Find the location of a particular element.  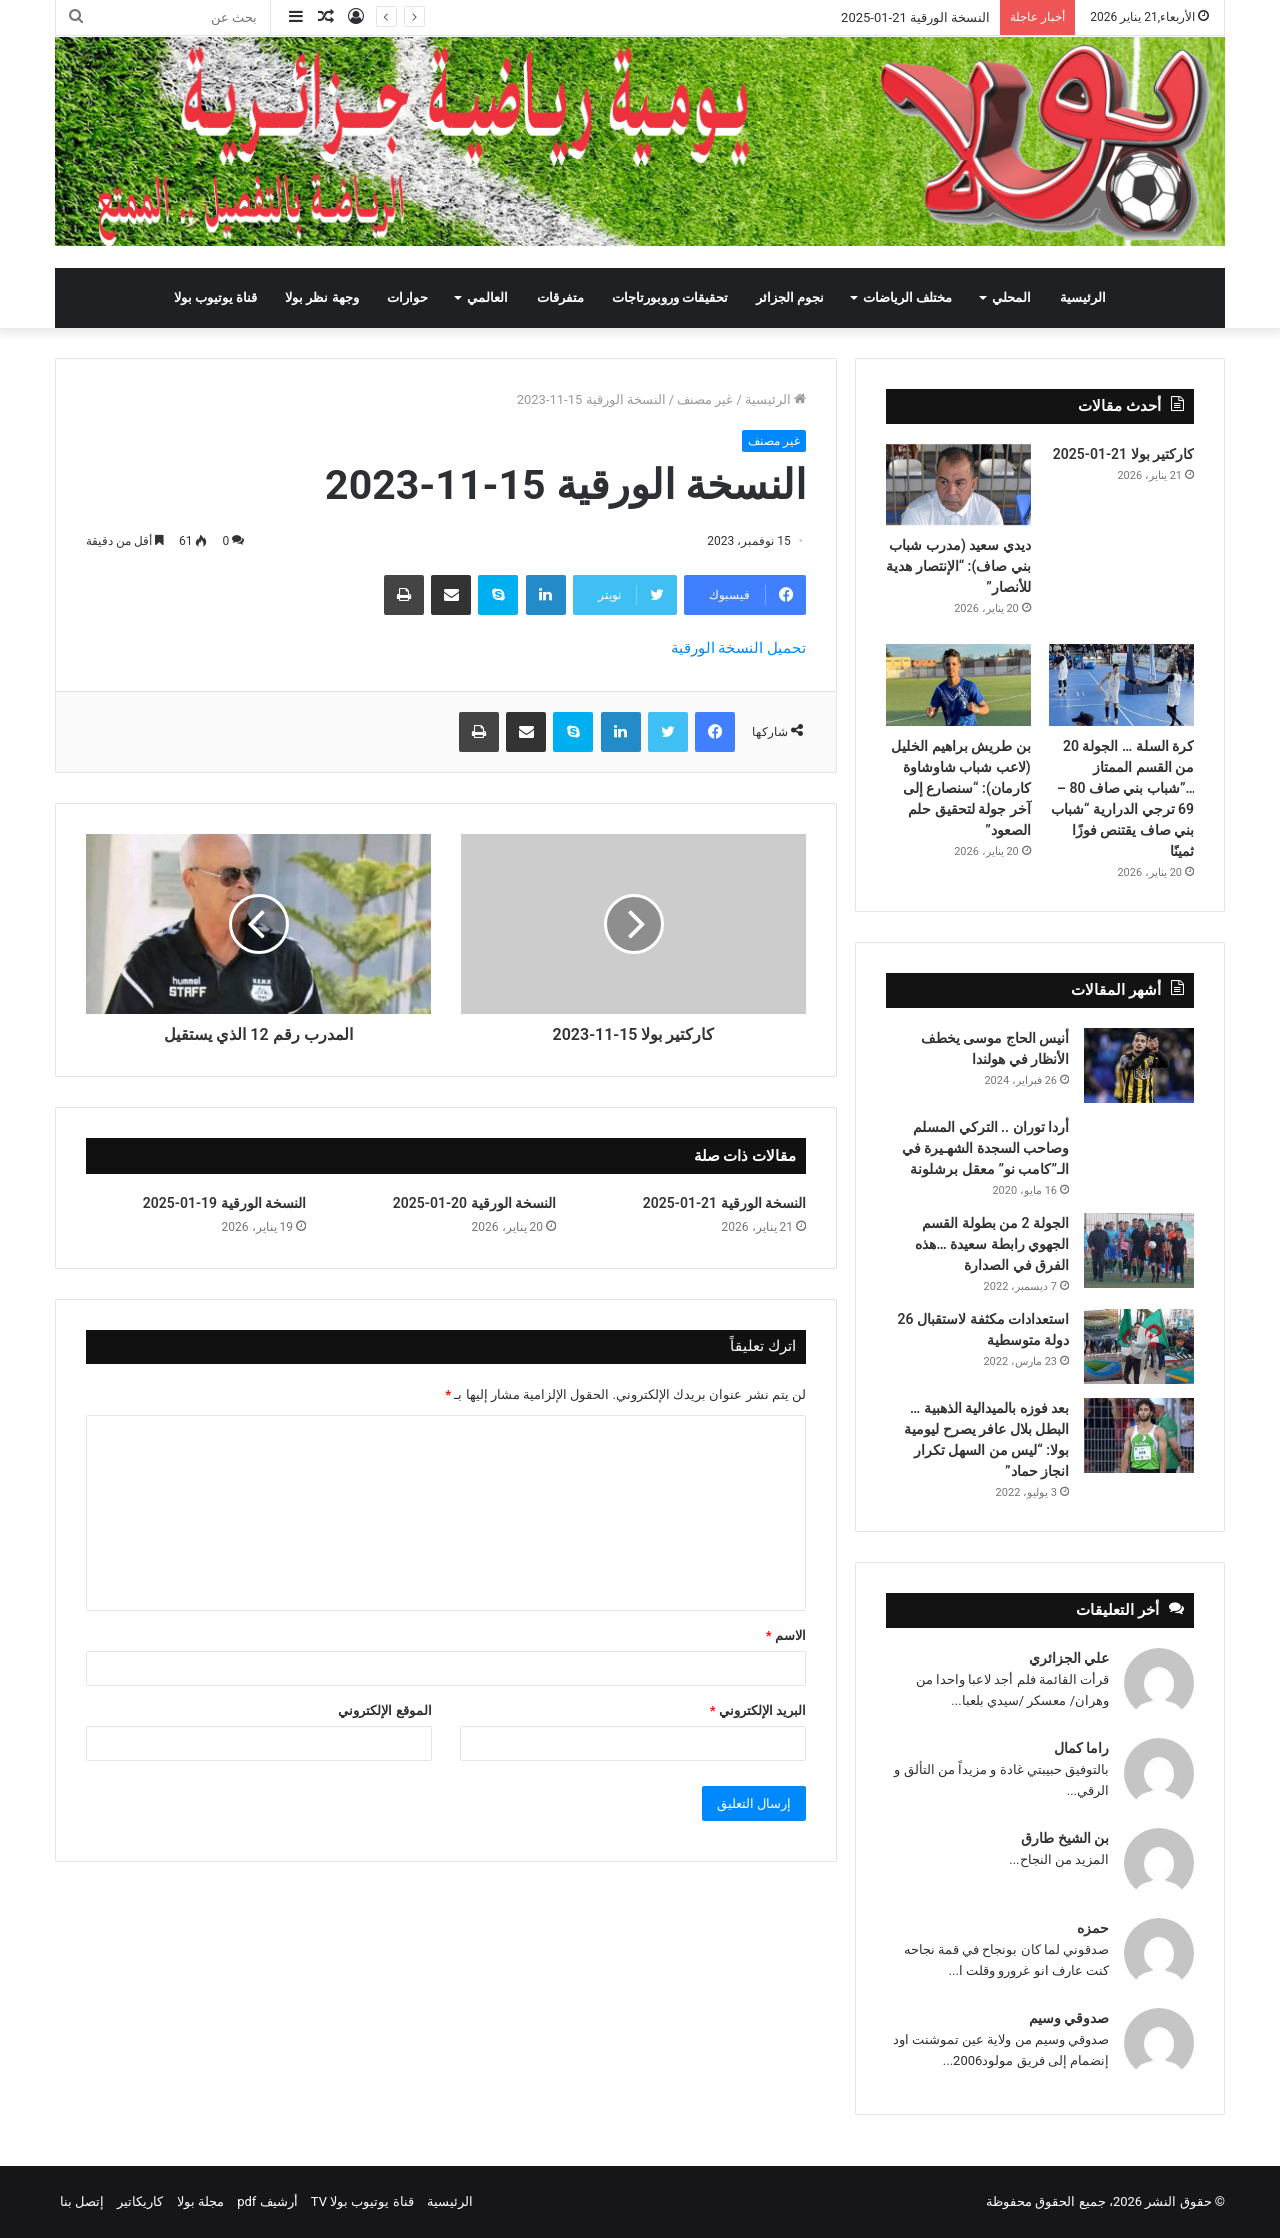

النسخة الورقية 21-01-2025 is located at coordinates (915, 17).